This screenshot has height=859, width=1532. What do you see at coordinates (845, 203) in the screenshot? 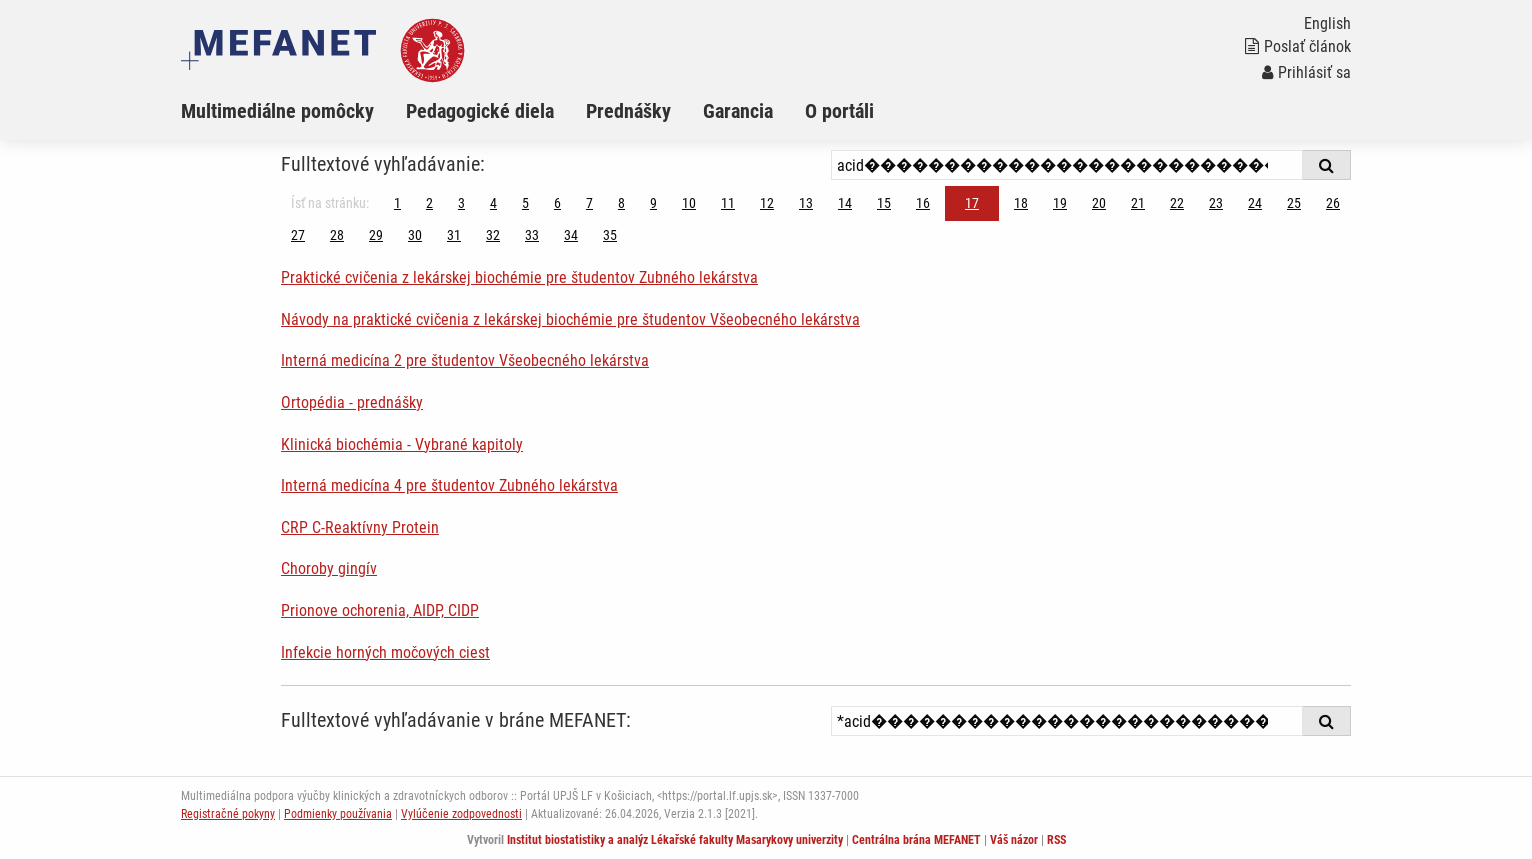
I see `14 [Strana 17]` at bounding box center [845, 203].